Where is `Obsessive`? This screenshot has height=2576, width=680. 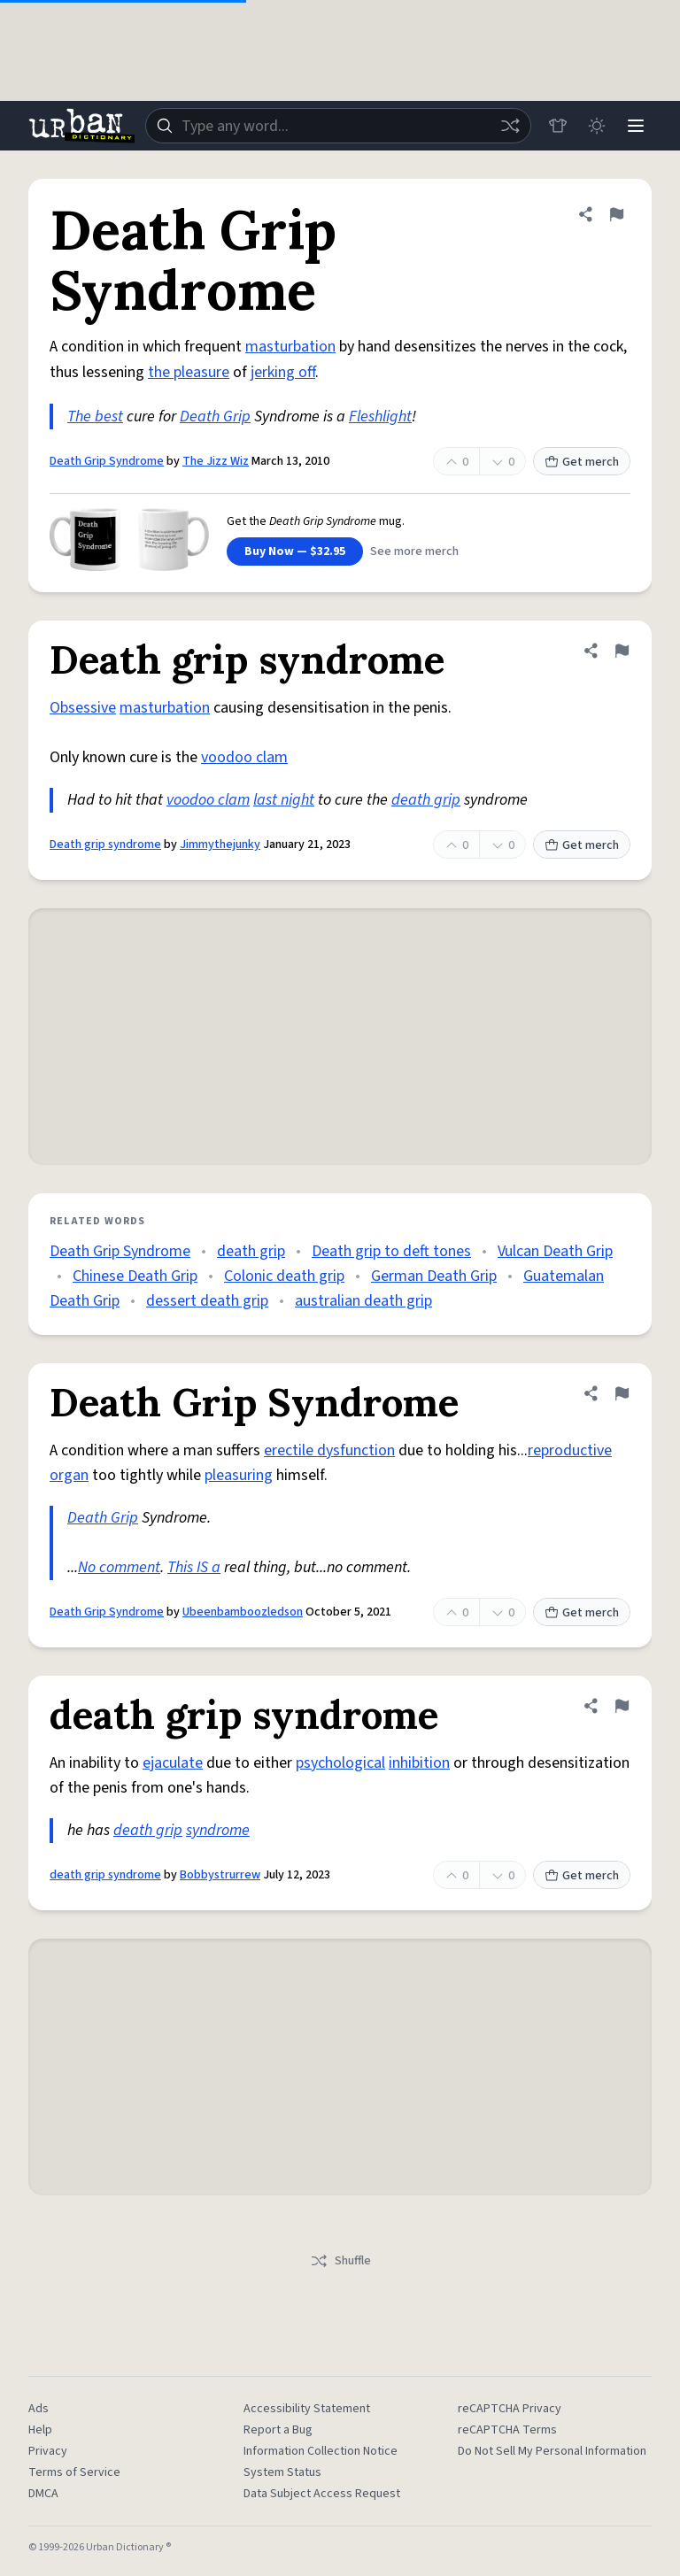 Obsessive is located at coordinates (83, 708).